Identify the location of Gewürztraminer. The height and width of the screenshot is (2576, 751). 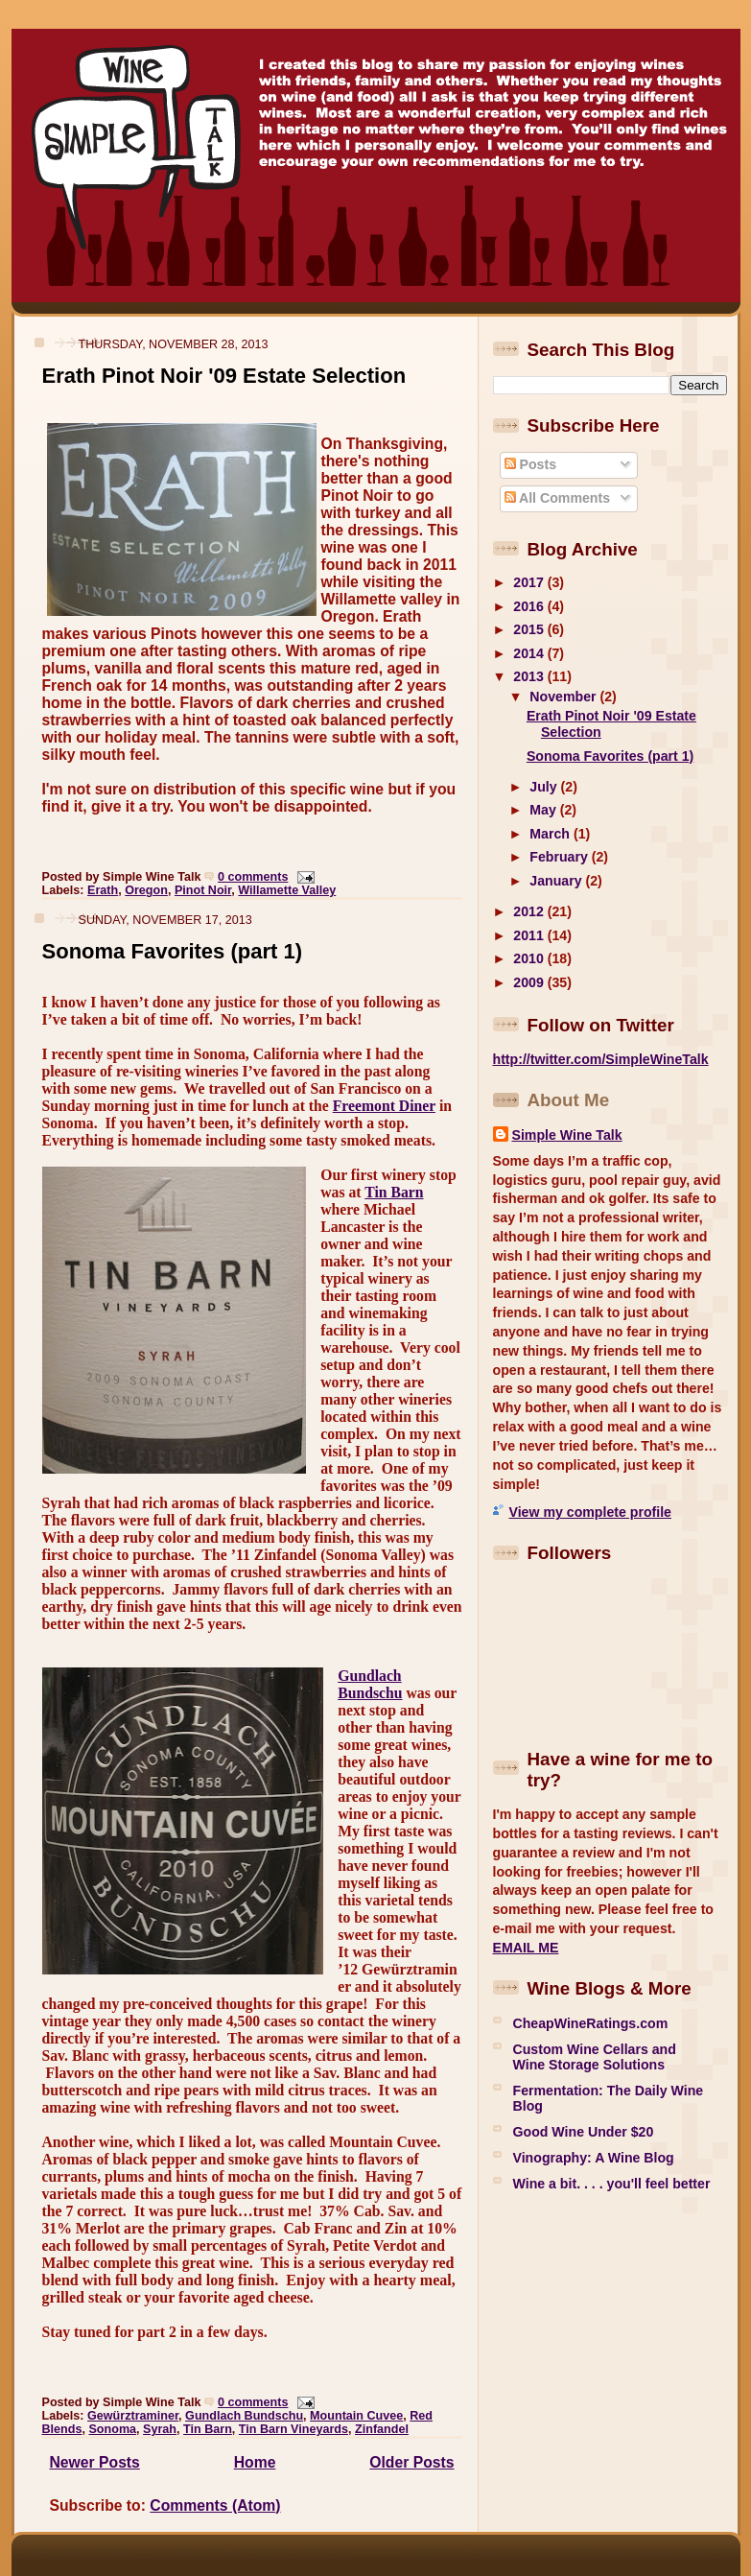
(132, 2415).